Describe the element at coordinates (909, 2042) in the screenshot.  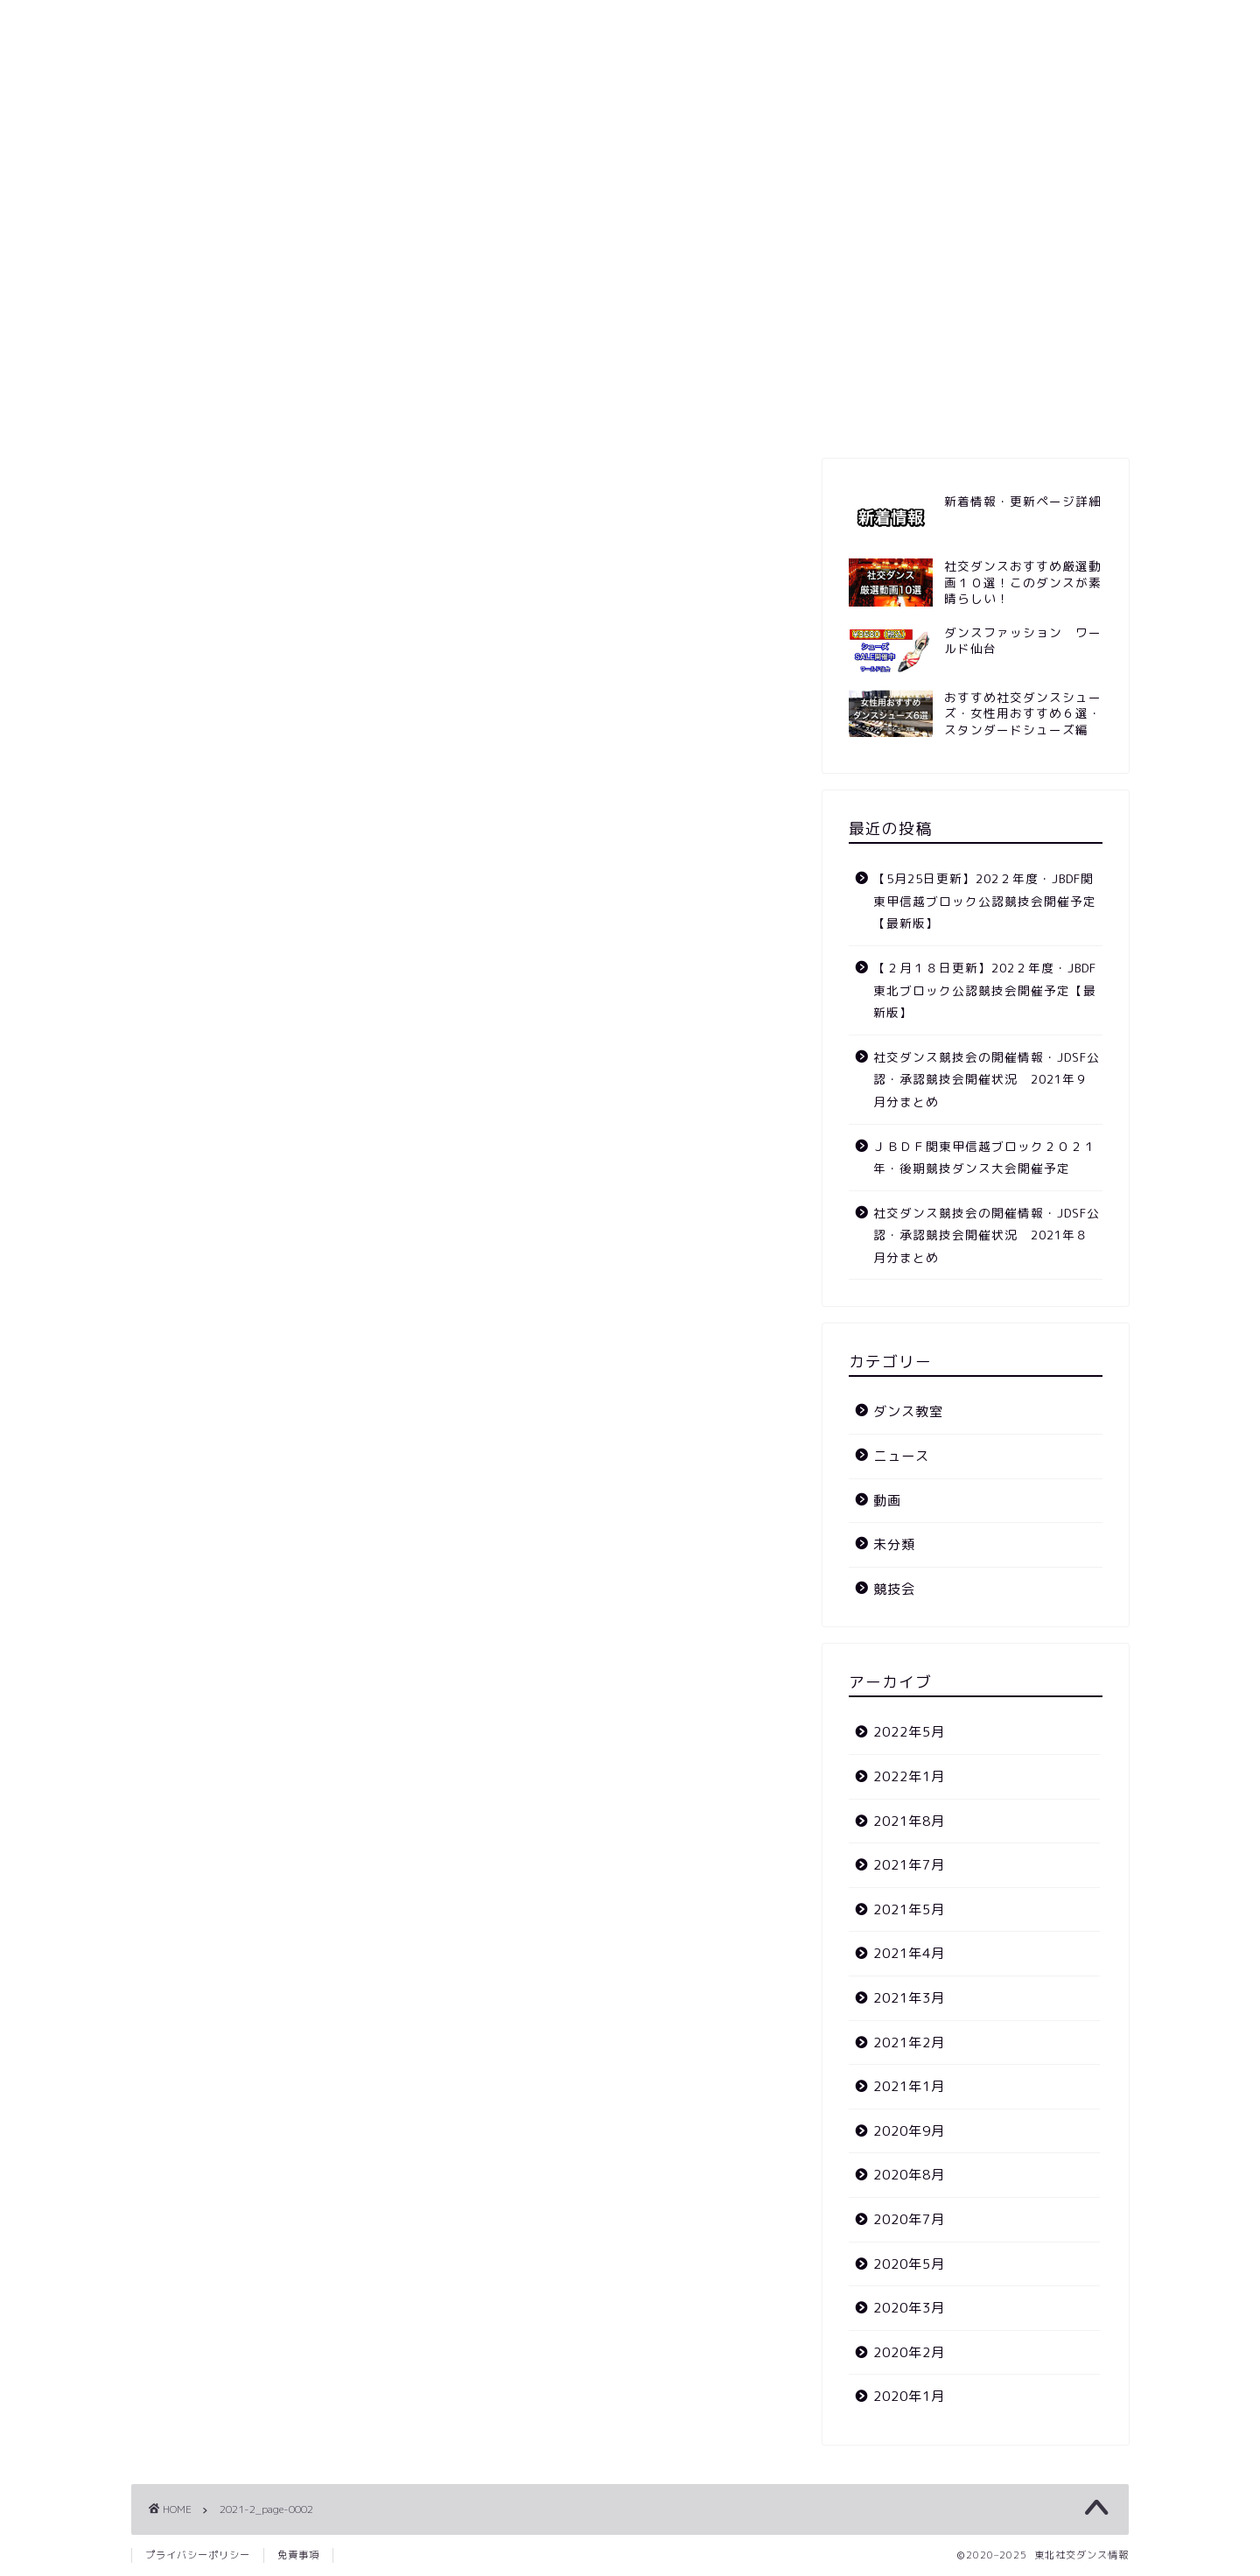
I see `2021年2月` at that location.